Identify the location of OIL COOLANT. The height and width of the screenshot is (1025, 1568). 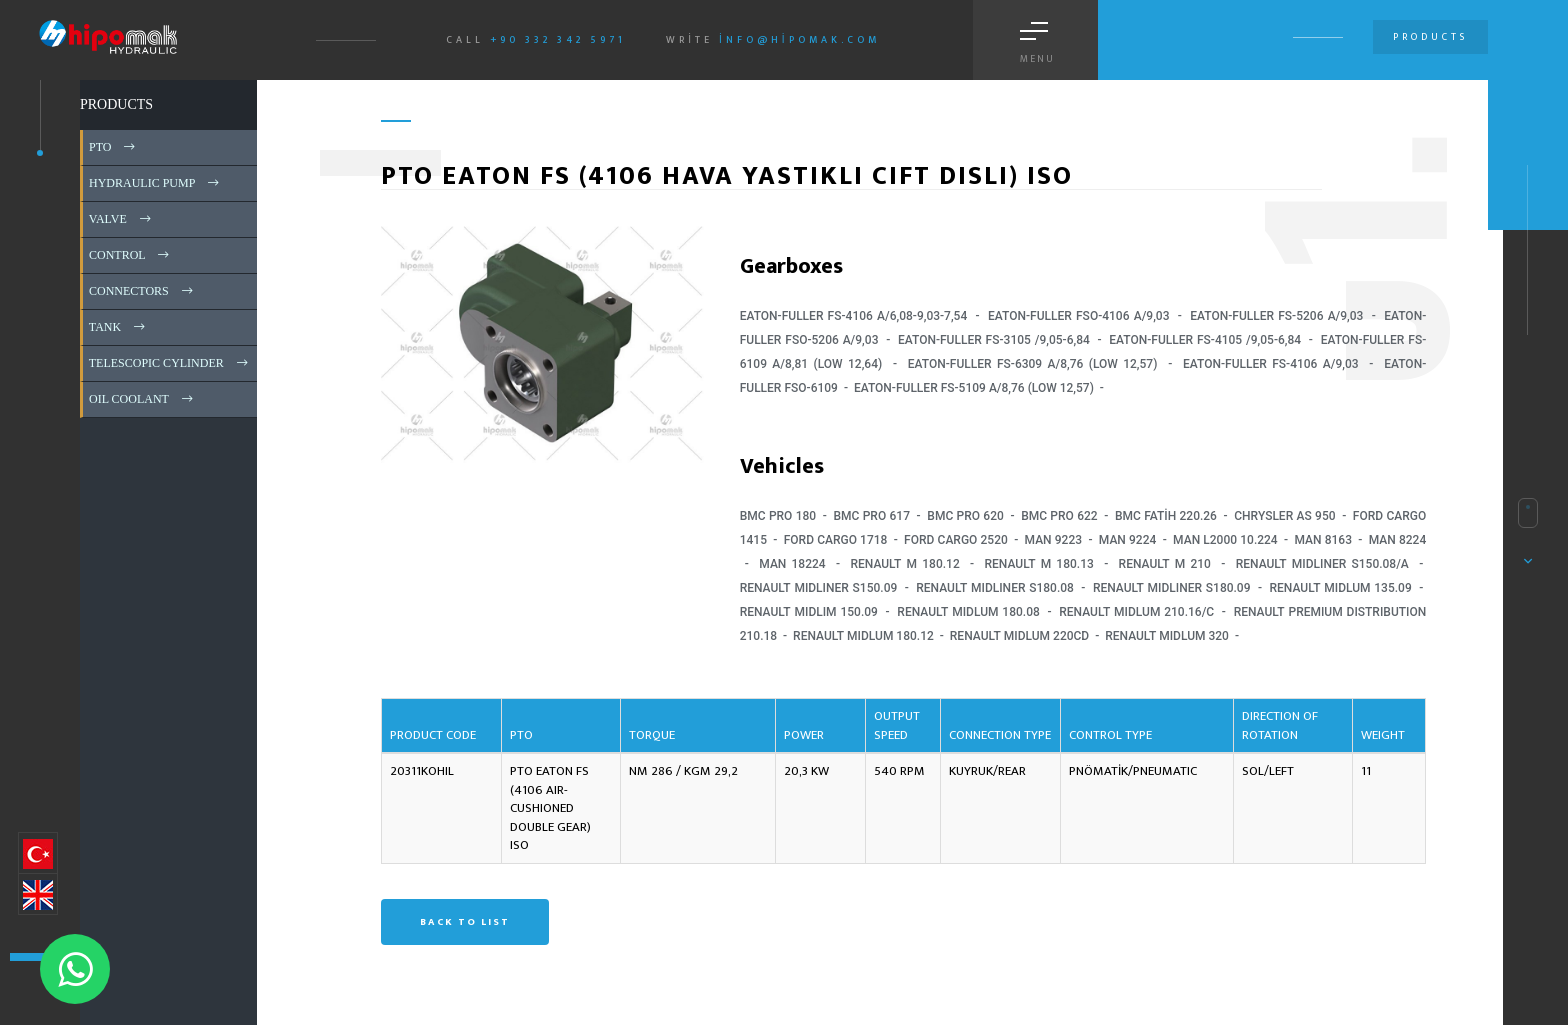
(142, 399).